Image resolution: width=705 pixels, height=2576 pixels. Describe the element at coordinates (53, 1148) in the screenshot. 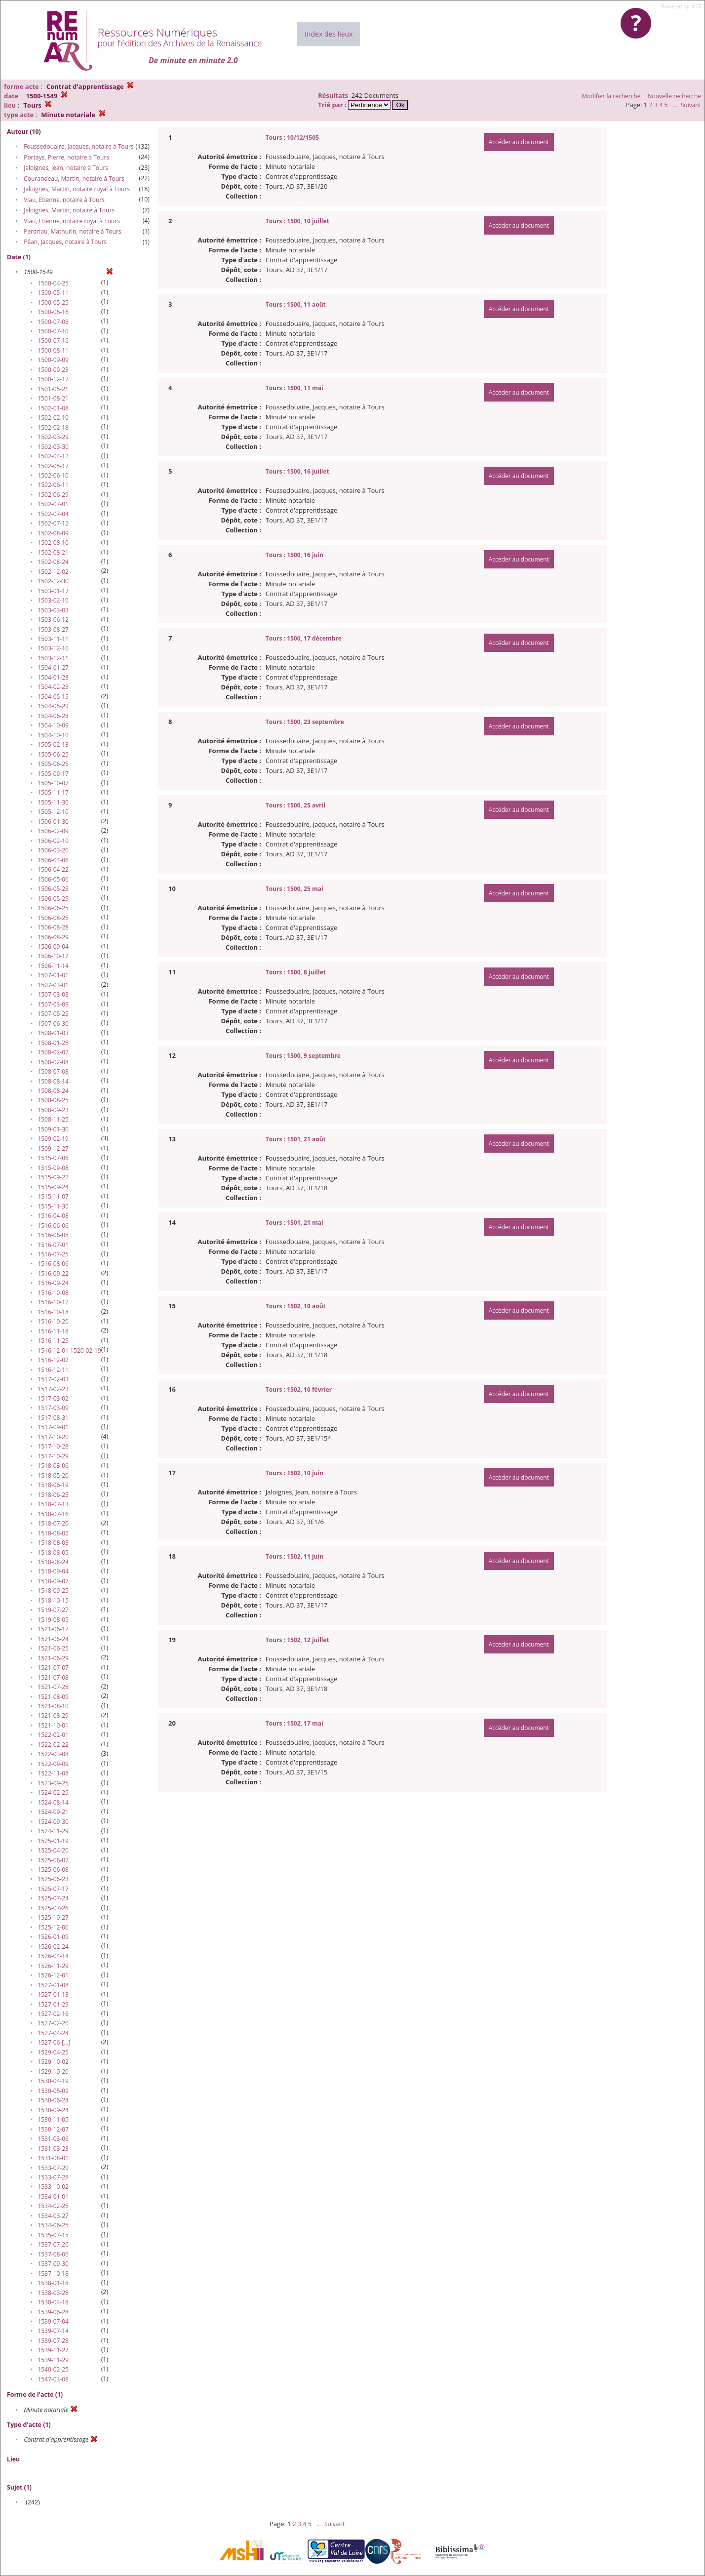

I see `1509-12-27` at that location.